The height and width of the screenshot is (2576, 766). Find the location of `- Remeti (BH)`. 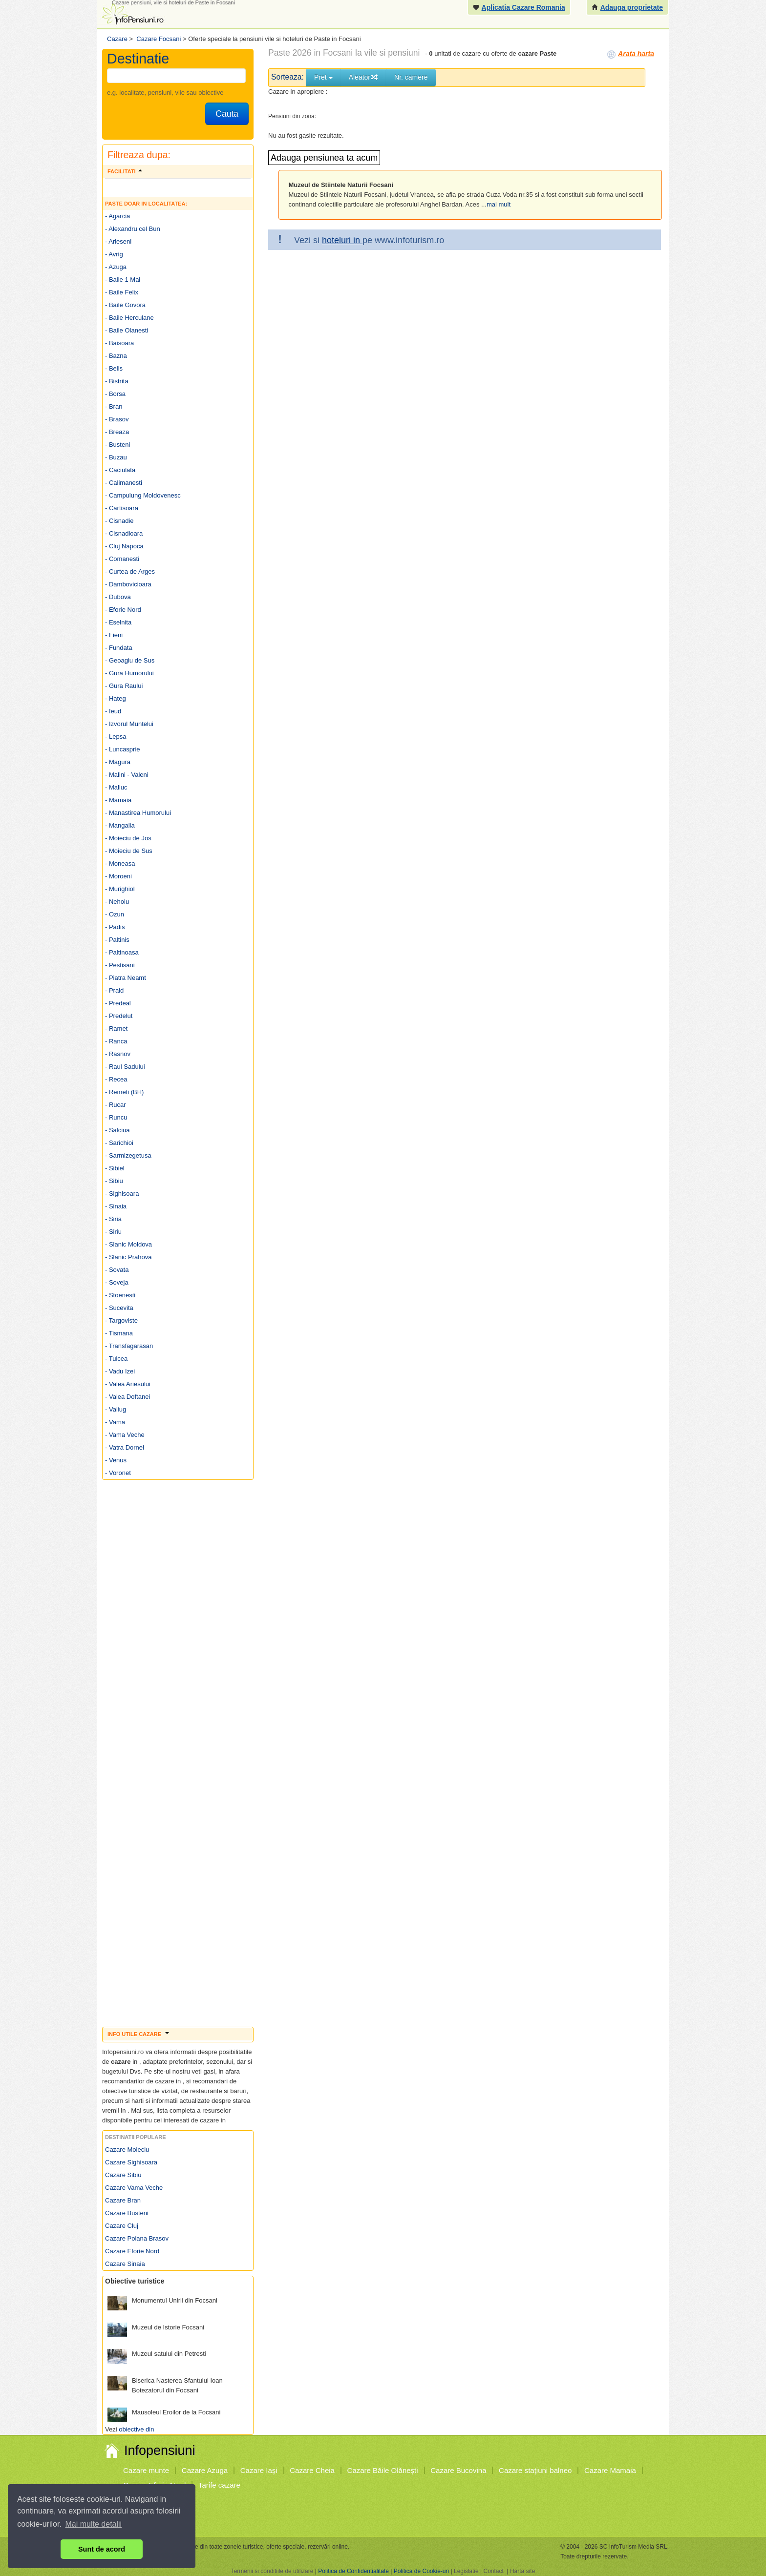

- Remeti (BH) is located at coordinates (124, 1092).